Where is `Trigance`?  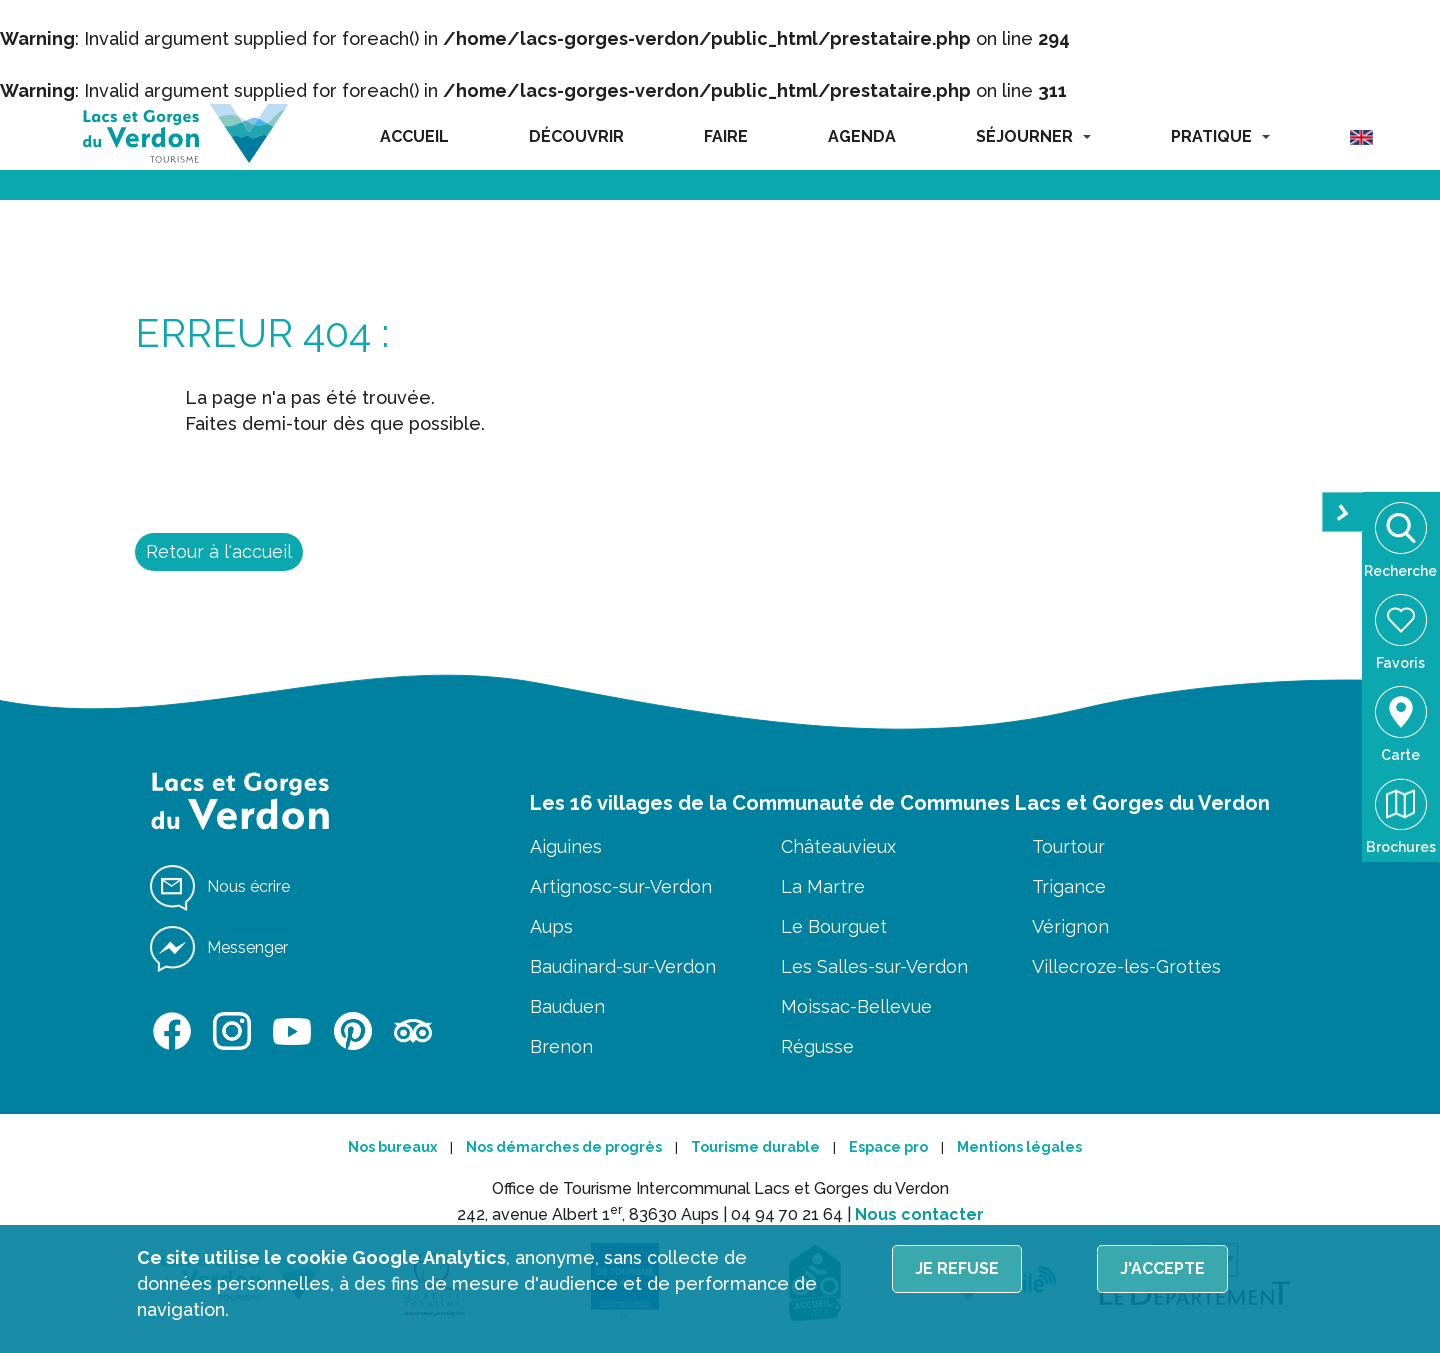
Trigance is located at coordinates (1069, 886).